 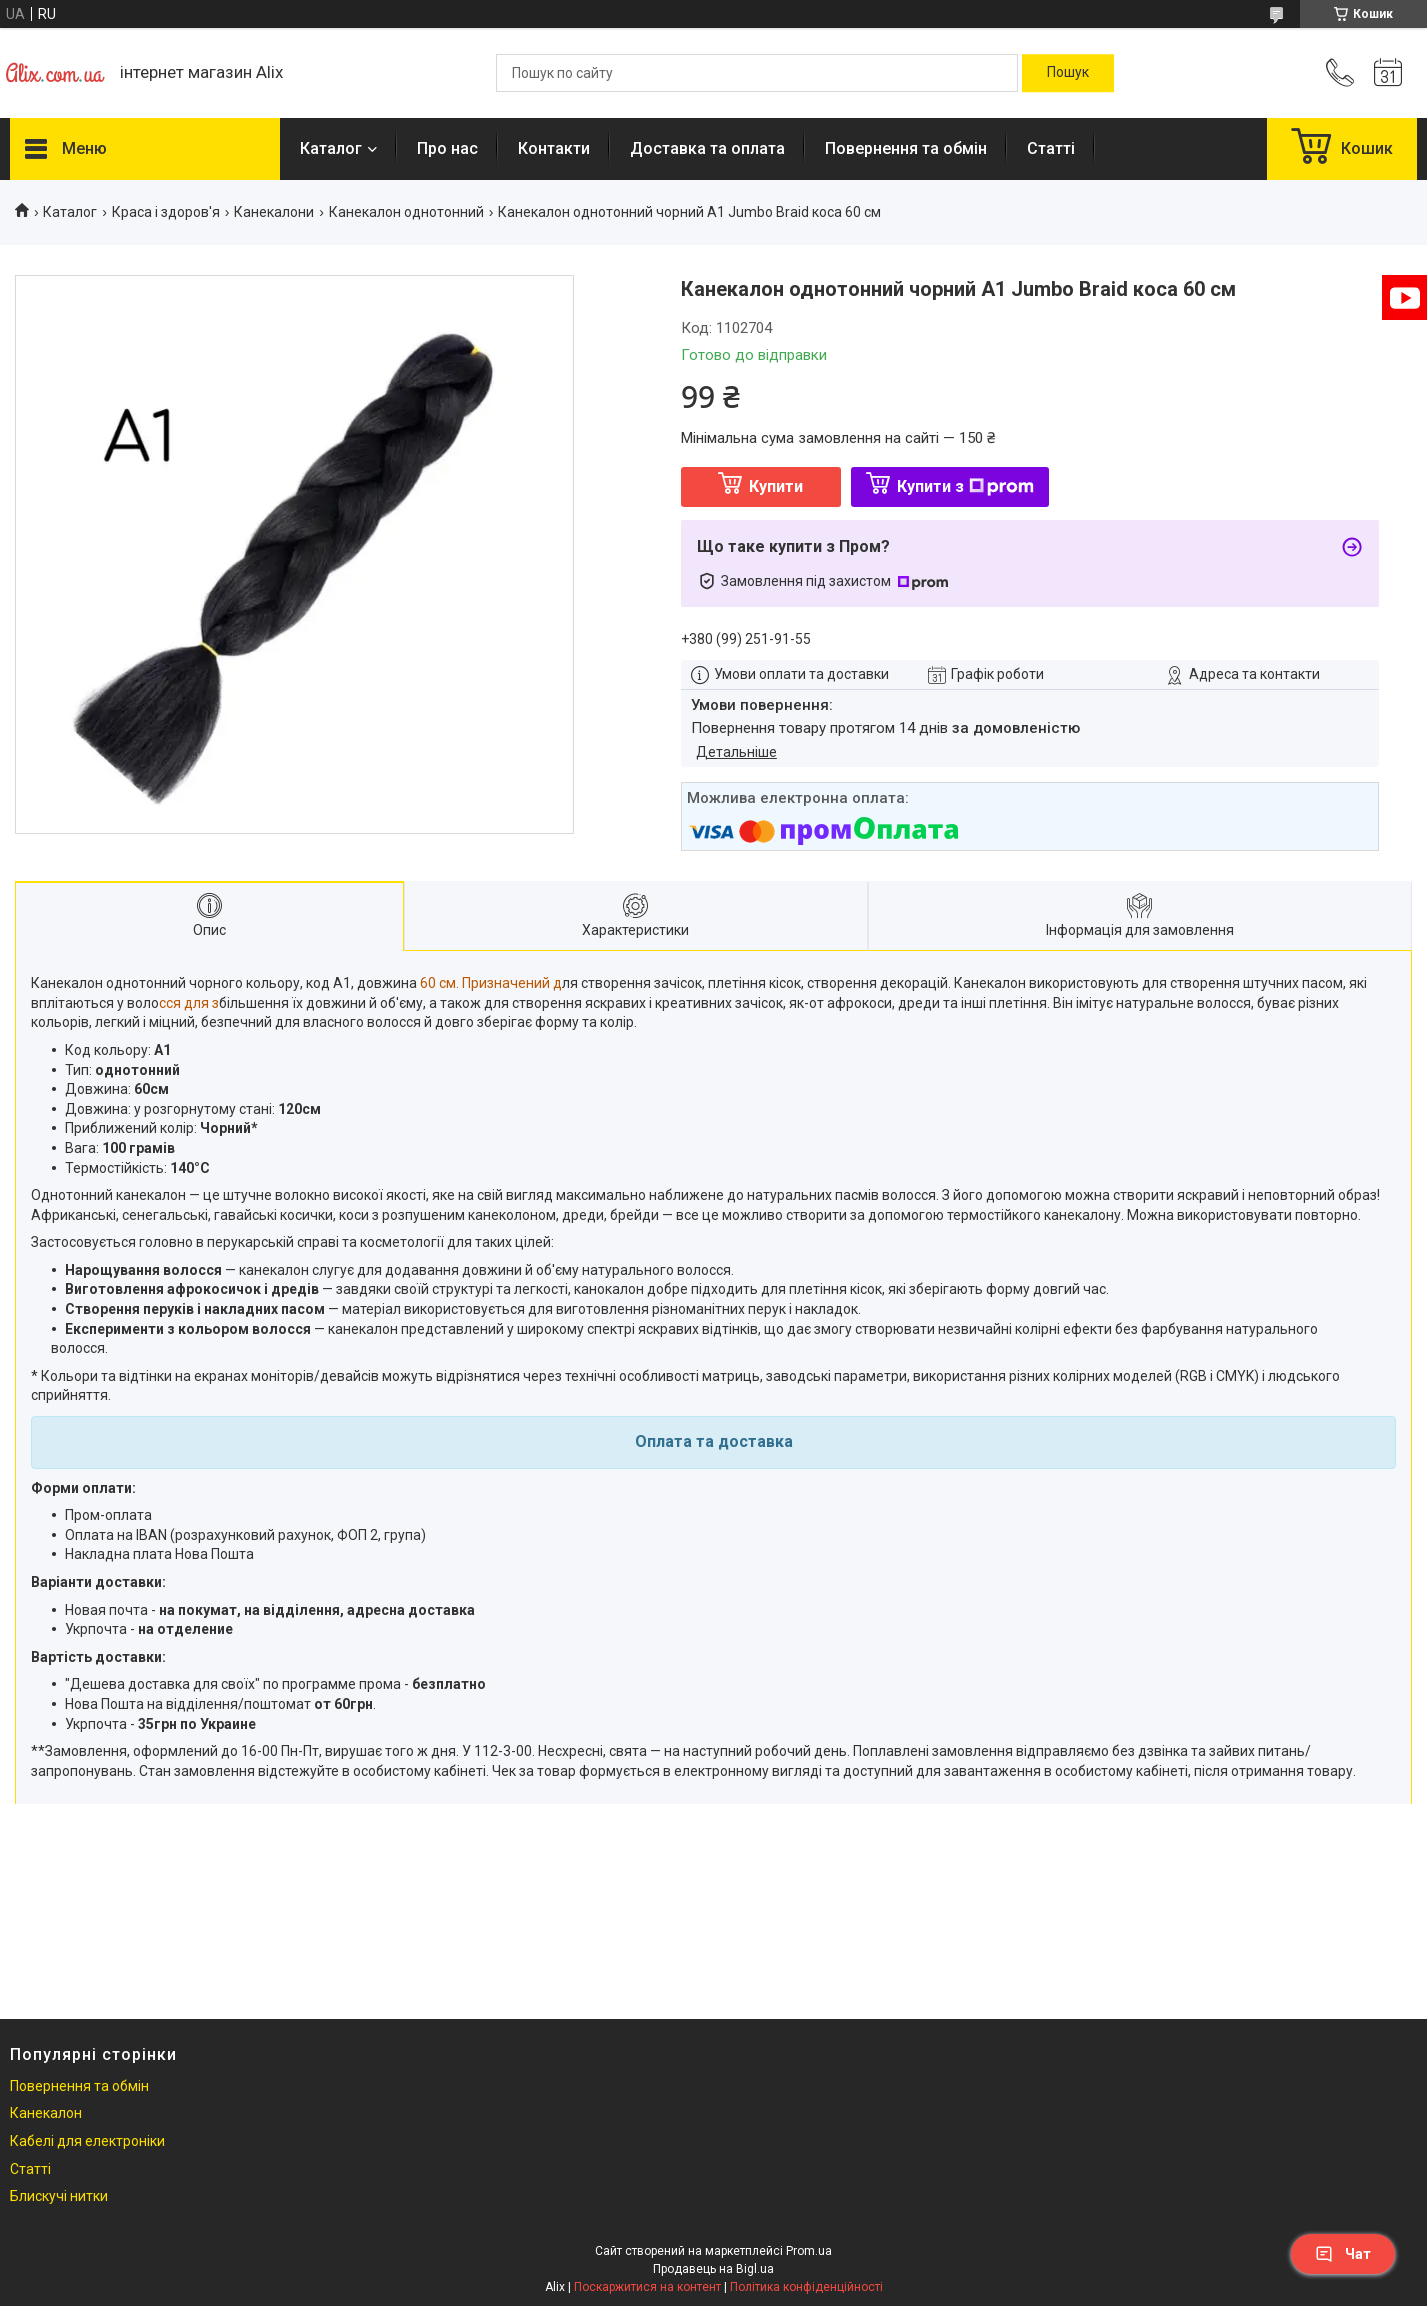 What do you see at coordinates (189, 1003) in the screenshot?
I see `сся для з` at bounding box center [189, 1003].